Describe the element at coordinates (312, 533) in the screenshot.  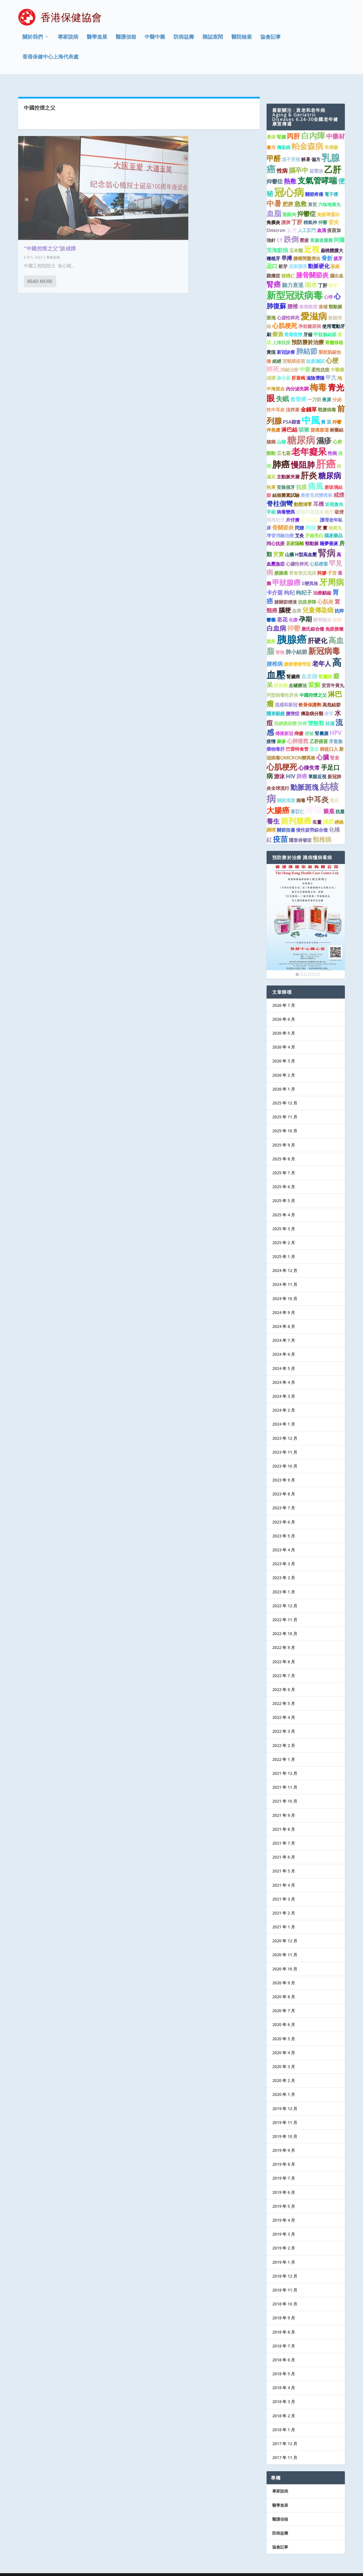
I see `頸動脈 [頸動脈 (1 個項目)]` at that location.